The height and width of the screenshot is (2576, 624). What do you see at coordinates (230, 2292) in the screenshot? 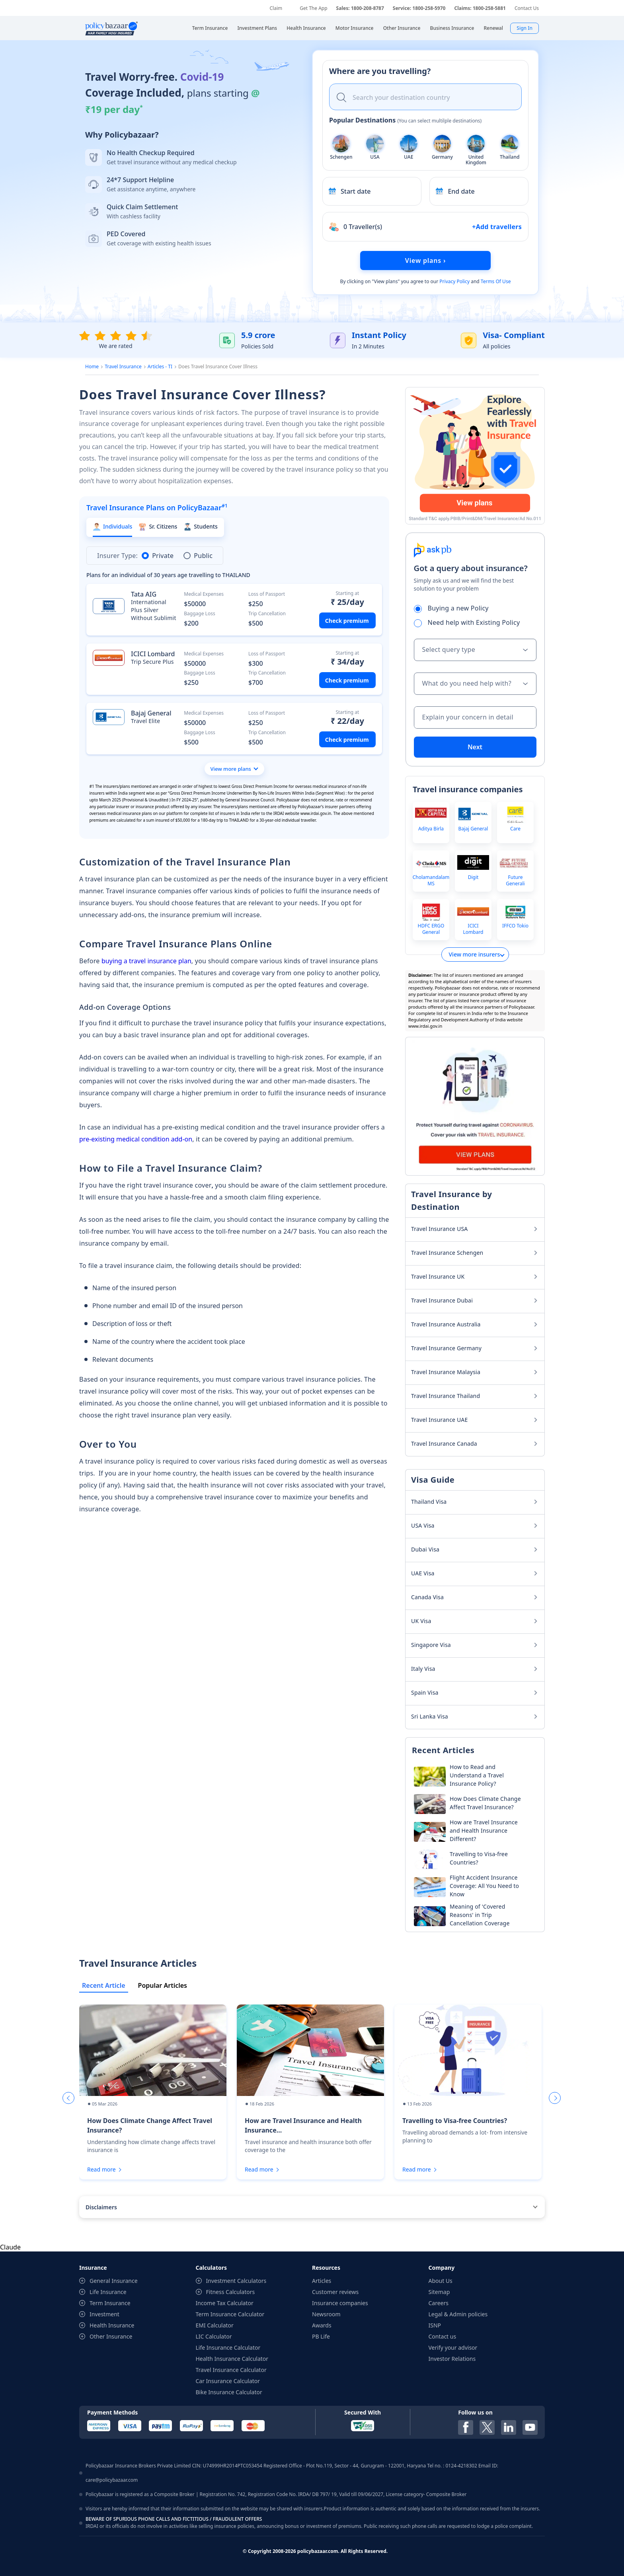
I see `Fitness Calculators` at bounding box center [230, 2292].